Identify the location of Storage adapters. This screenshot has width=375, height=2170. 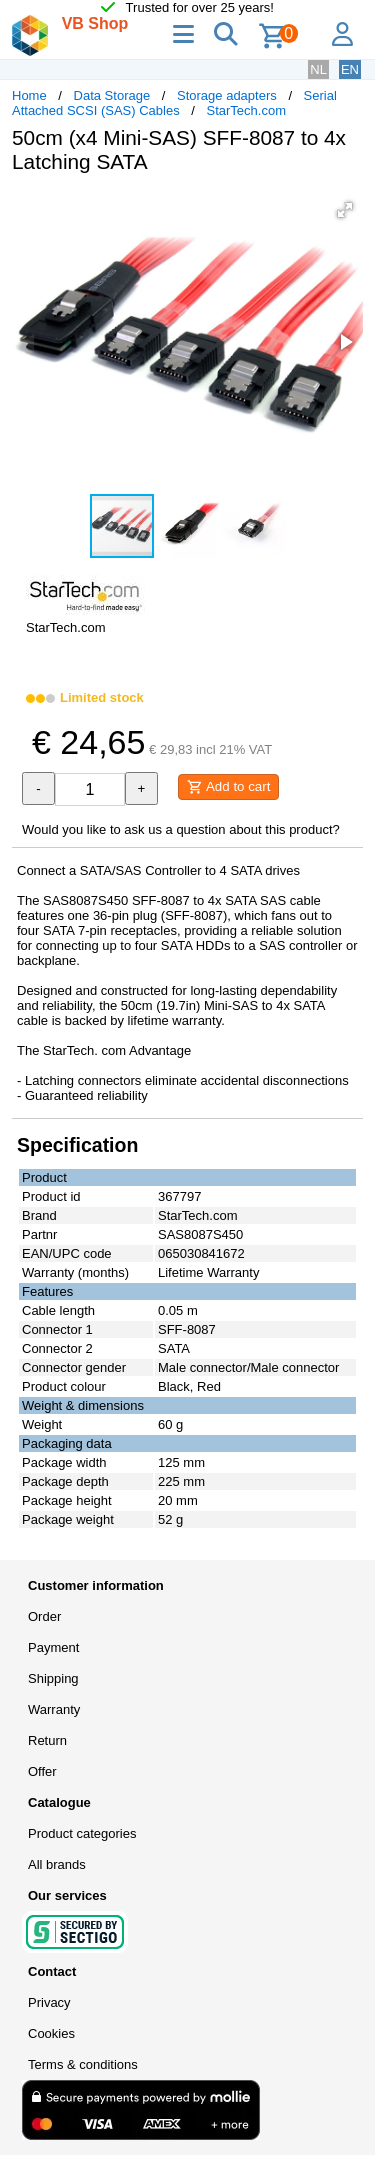
(227, 95).